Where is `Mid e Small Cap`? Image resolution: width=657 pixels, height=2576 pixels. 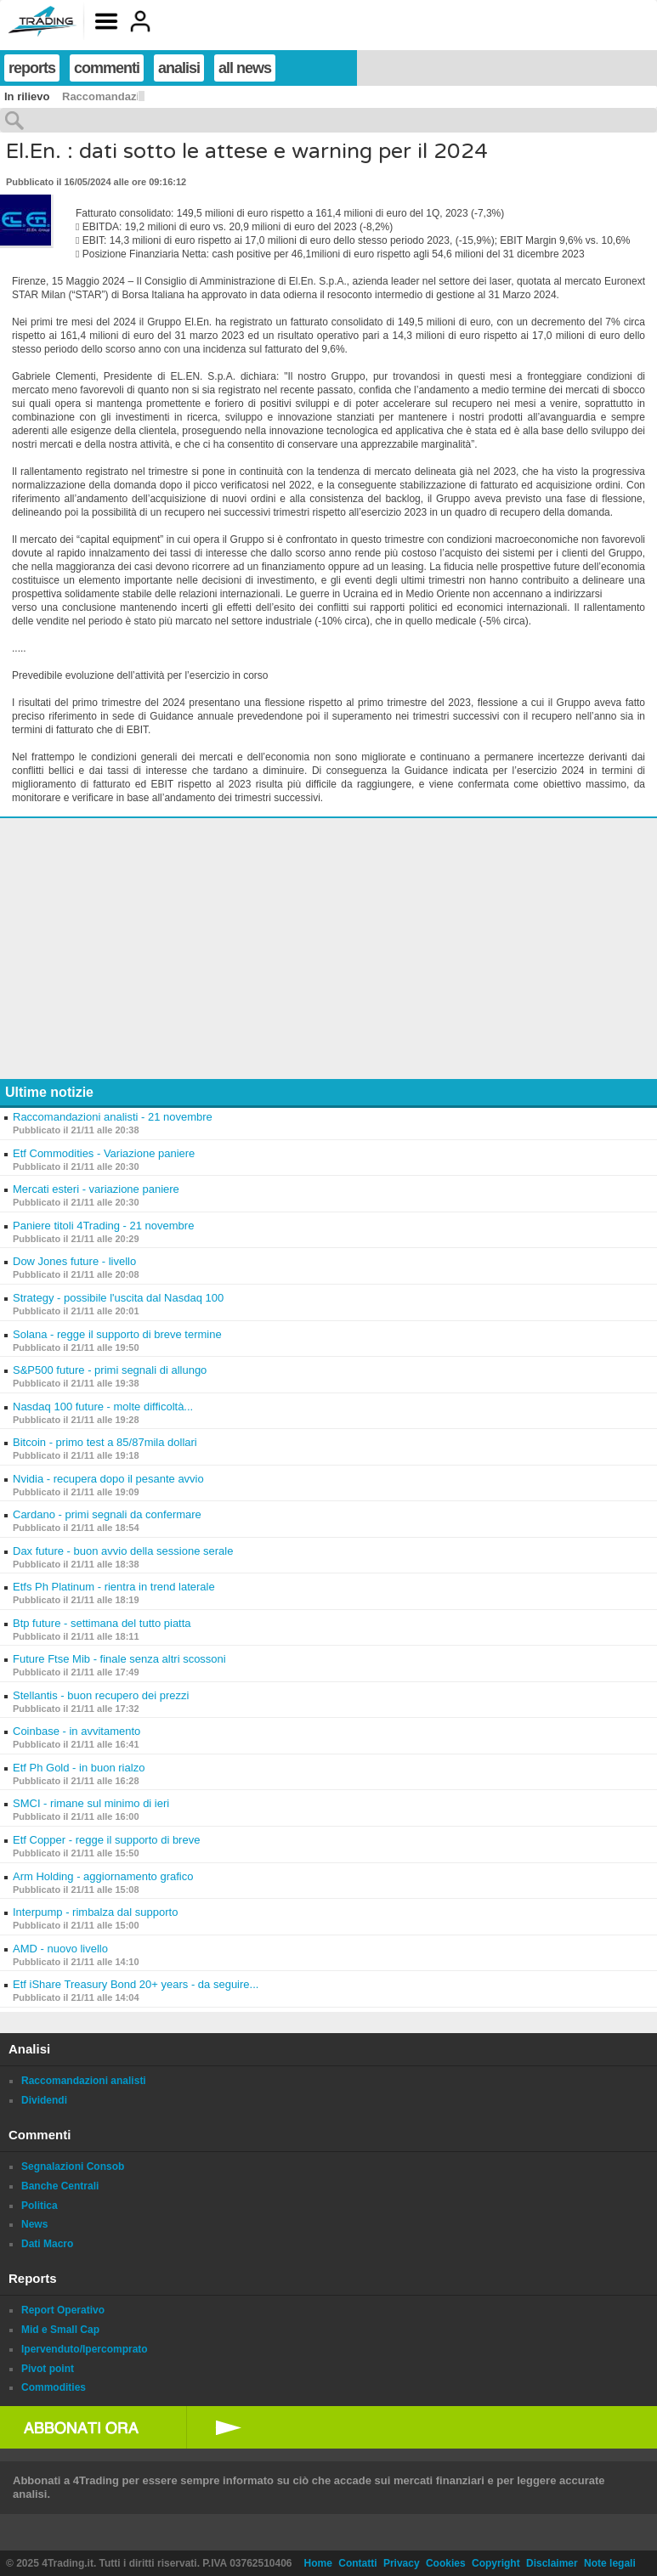
Mid e Small Cap is located at coordinates (60, 2330).